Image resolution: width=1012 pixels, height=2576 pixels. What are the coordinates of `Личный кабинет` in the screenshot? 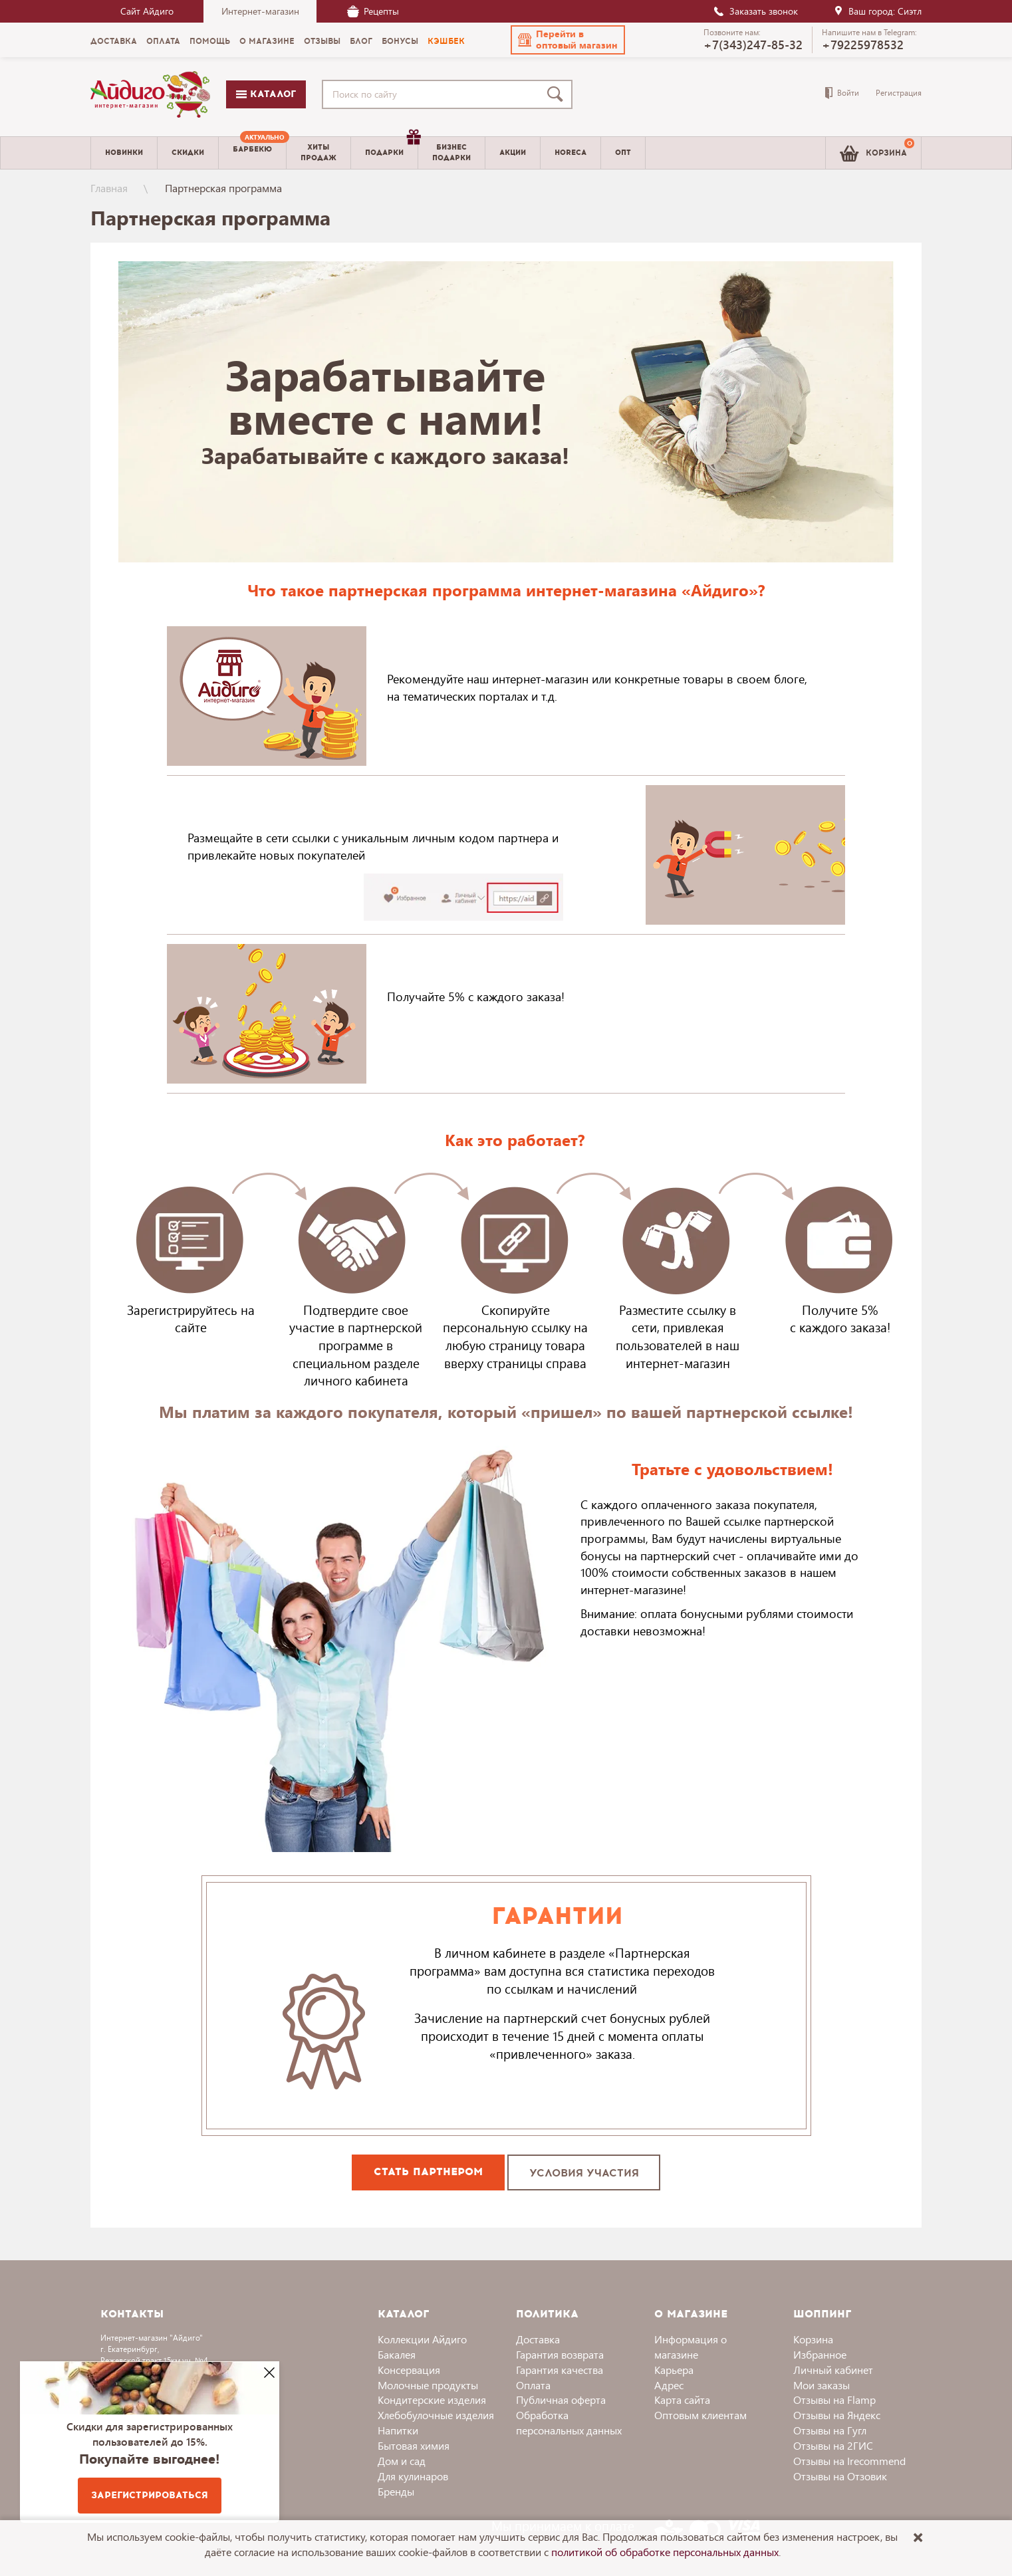 It's located at (833, 2370).